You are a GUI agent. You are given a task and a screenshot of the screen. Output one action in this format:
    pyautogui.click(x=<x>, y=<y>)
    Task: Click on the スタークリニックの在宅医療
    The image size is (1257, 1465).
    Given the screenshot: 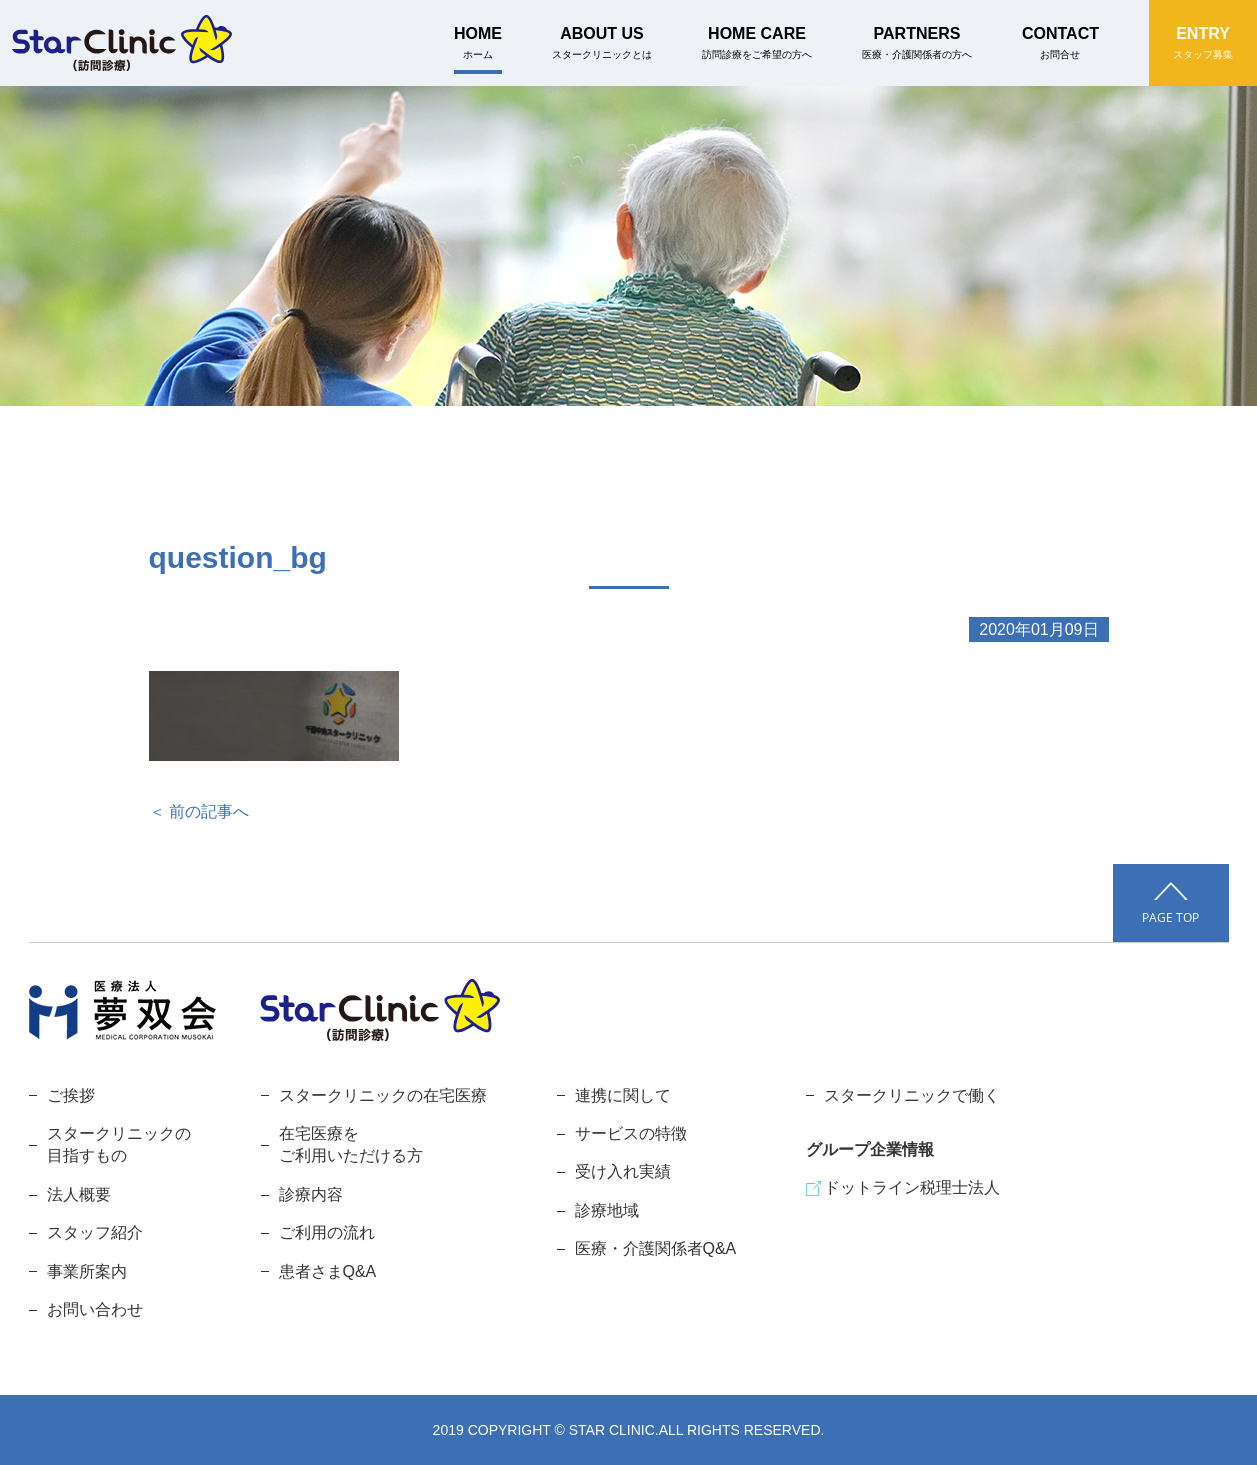 What is the action you would take?
    pyautogui.click(x=383, y=1095)
    